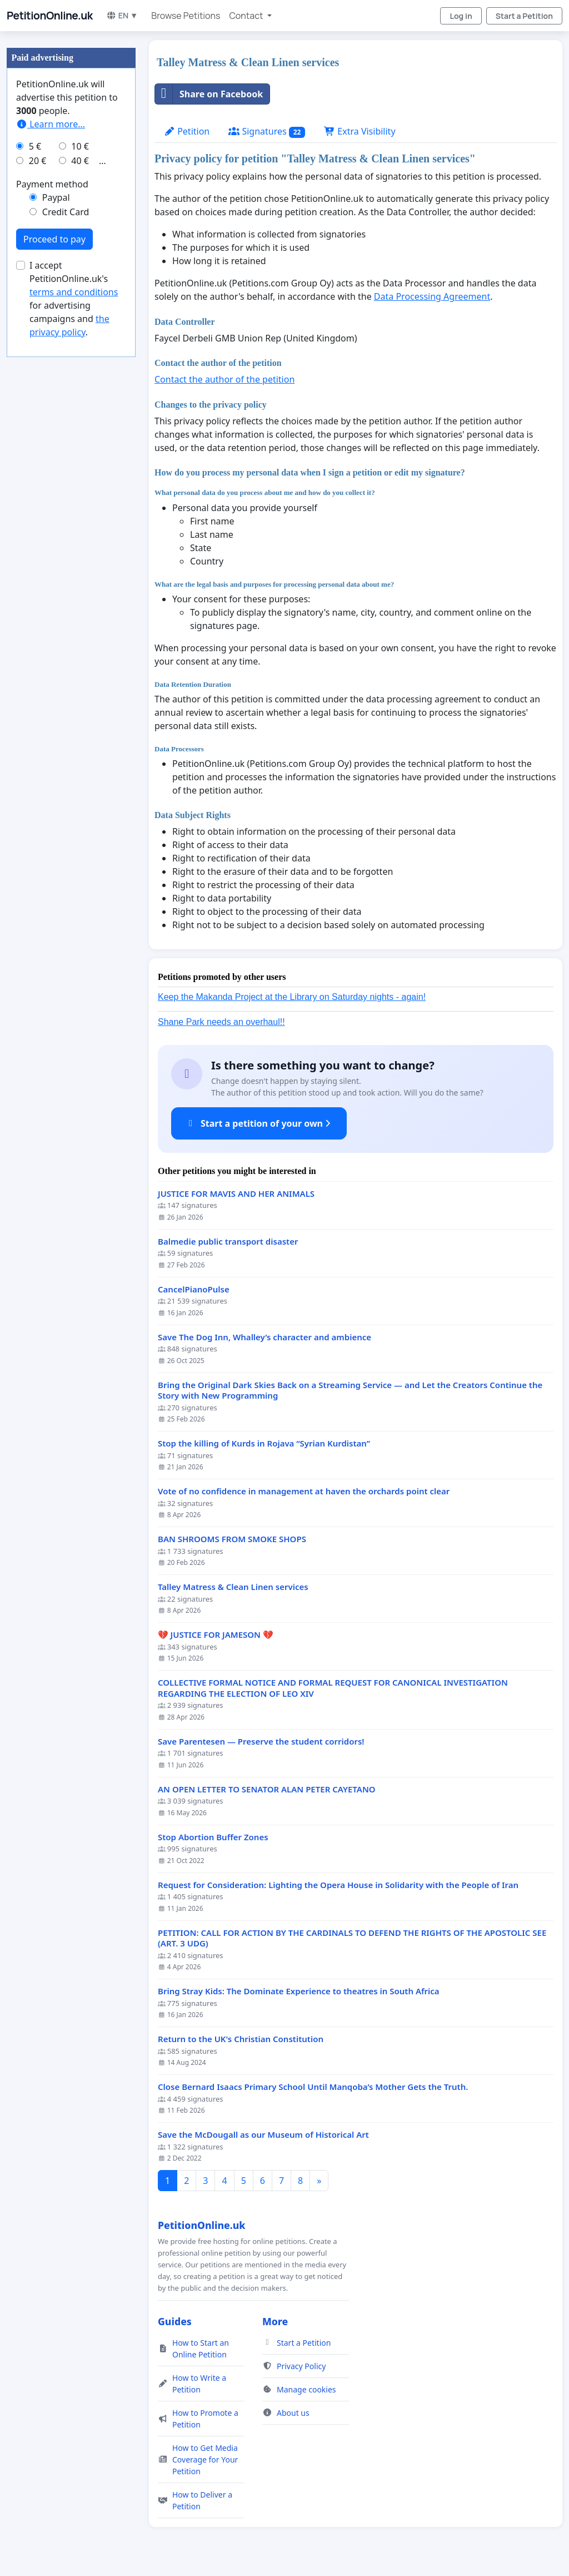  What do you see at coordinates (333, 1688) in the screenshot?
I see `COLLECTIVE FORMAL NOTICE AND FORMAL REQUEST FOR CANONICAL INVESTIGATION REGARDING THE ELECTION OF LEO XIV` at bounding box center [333, 1688].